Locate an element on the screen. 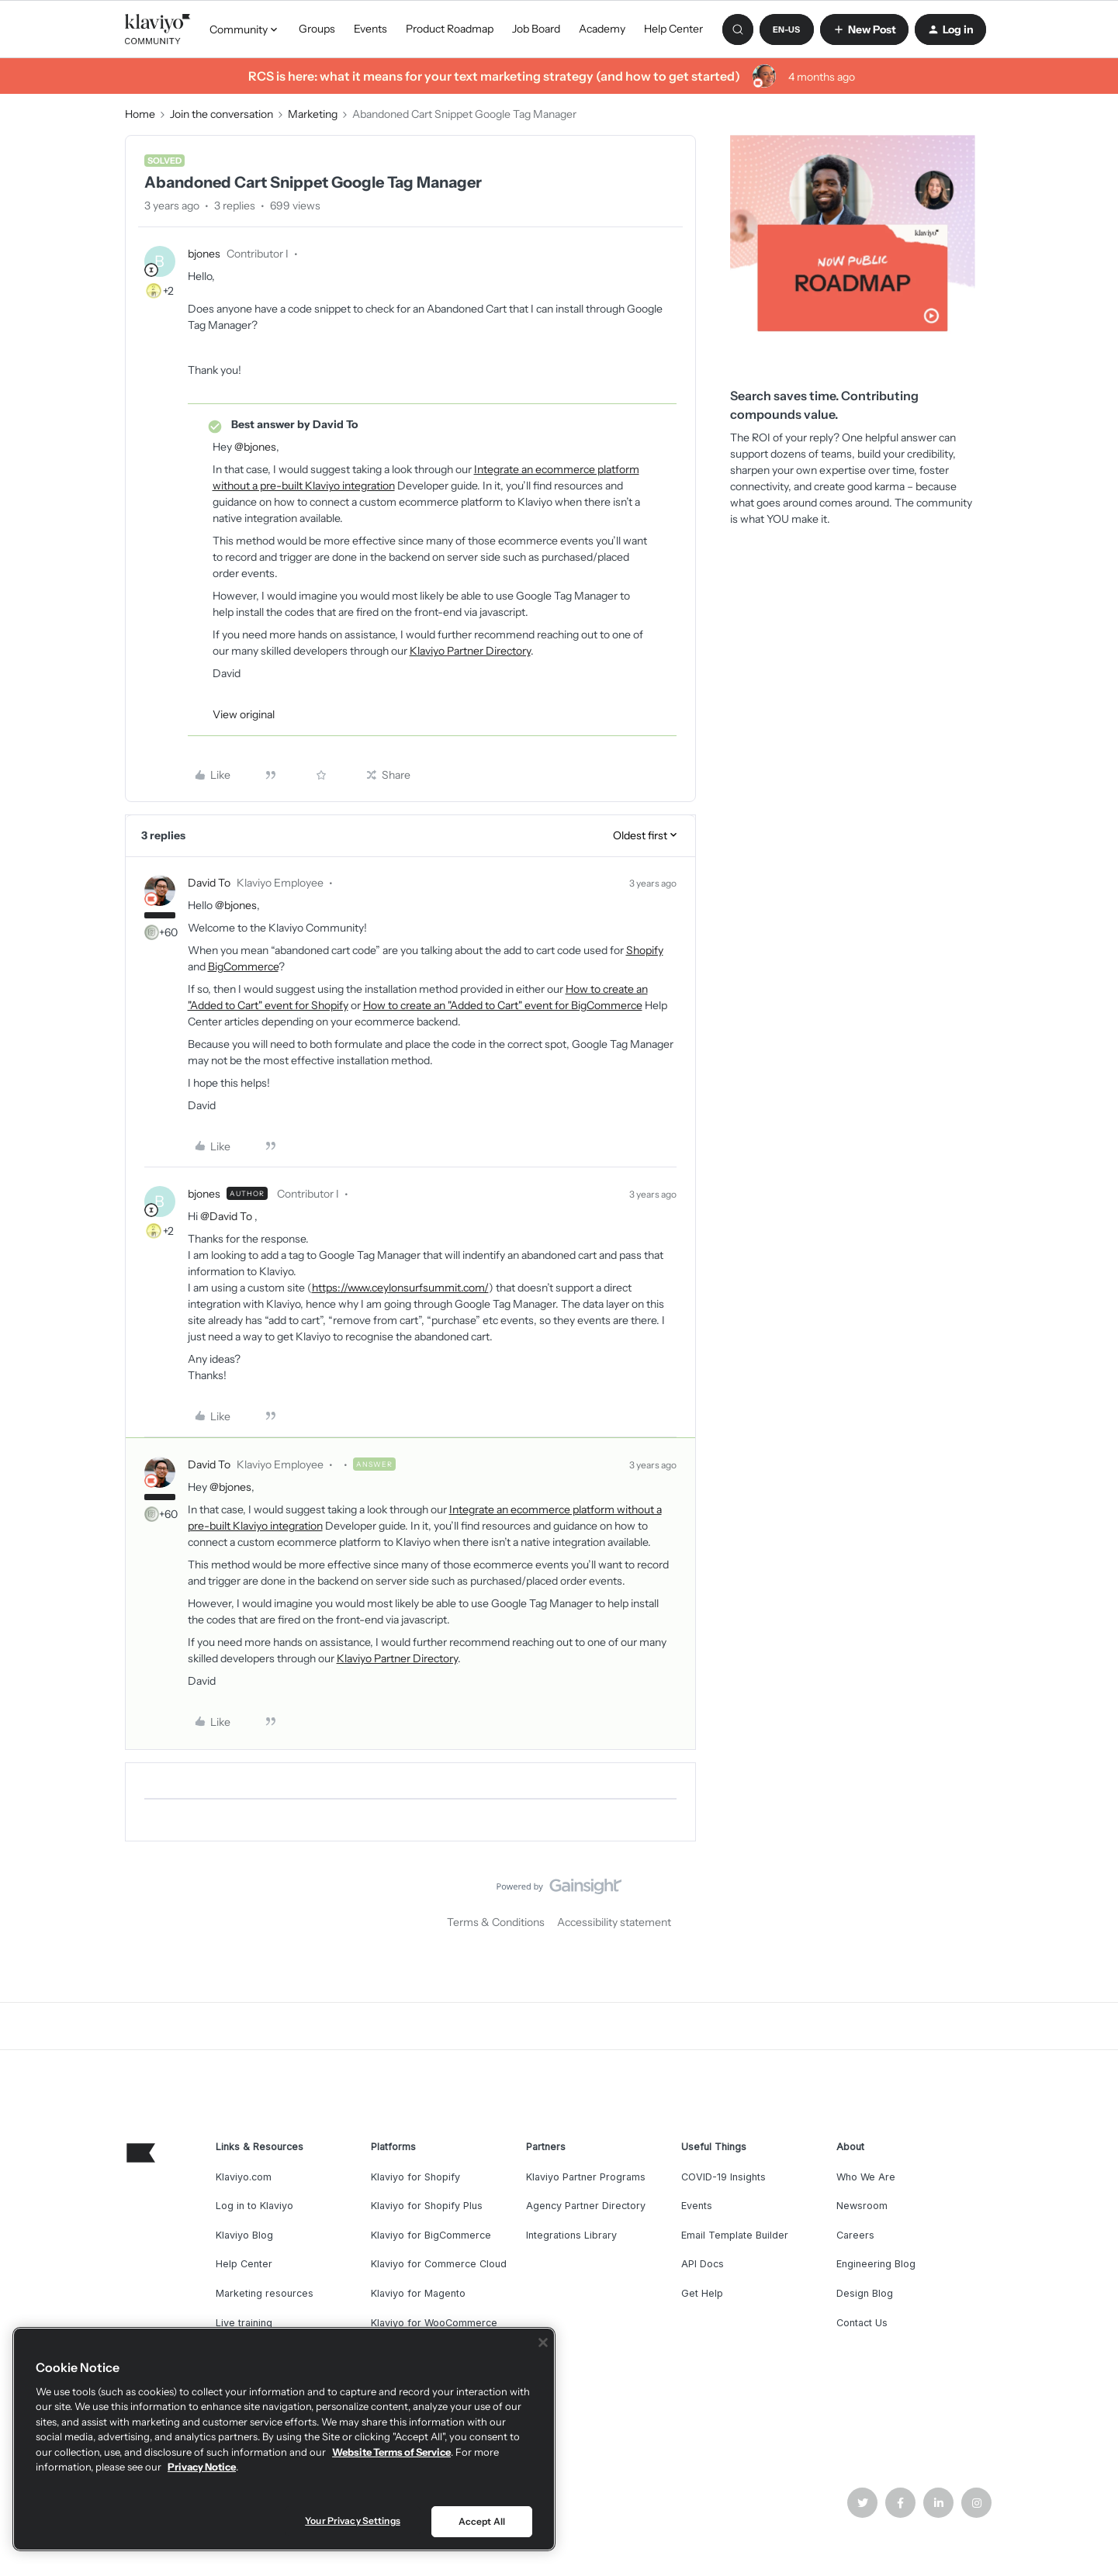 The height and width of the screenshot is (2576, 1118). API Docs is located at coordinates (702, 2264).